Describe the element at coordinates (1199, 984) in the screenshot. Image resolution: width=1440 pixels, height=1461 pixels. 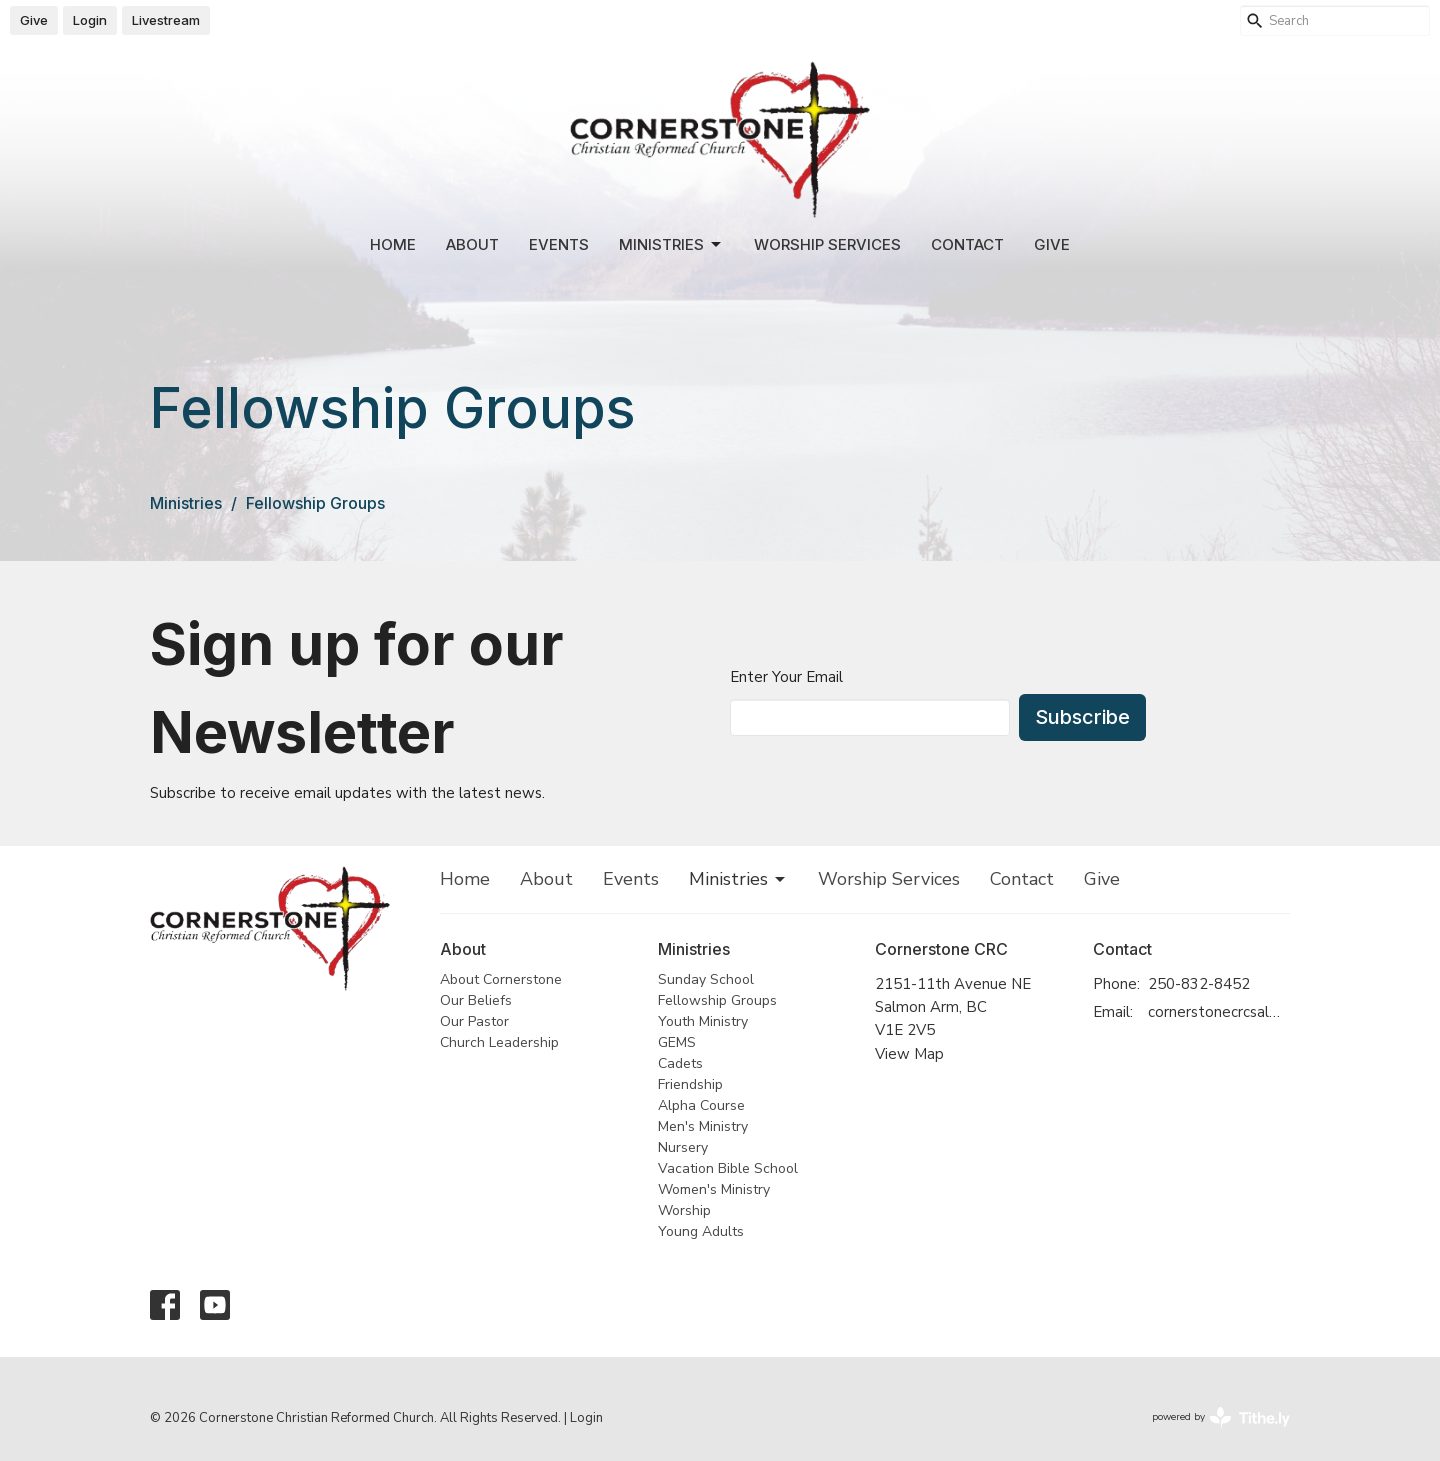
I see `250-832-8452` at that location.